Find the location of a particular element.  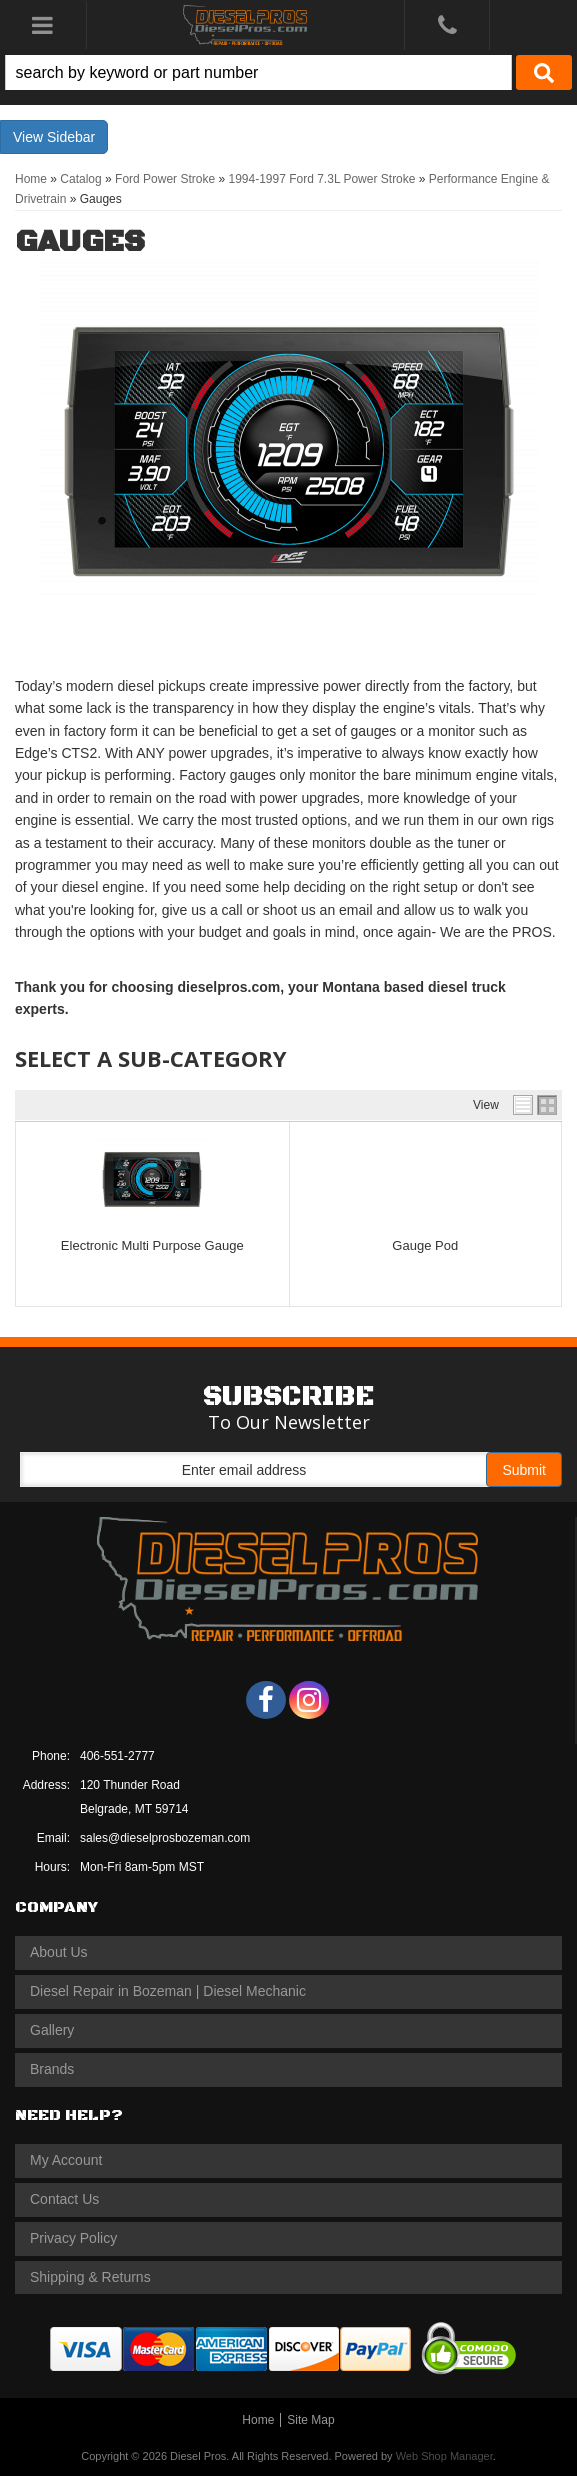

[button] is located at coordinates (288, 72).